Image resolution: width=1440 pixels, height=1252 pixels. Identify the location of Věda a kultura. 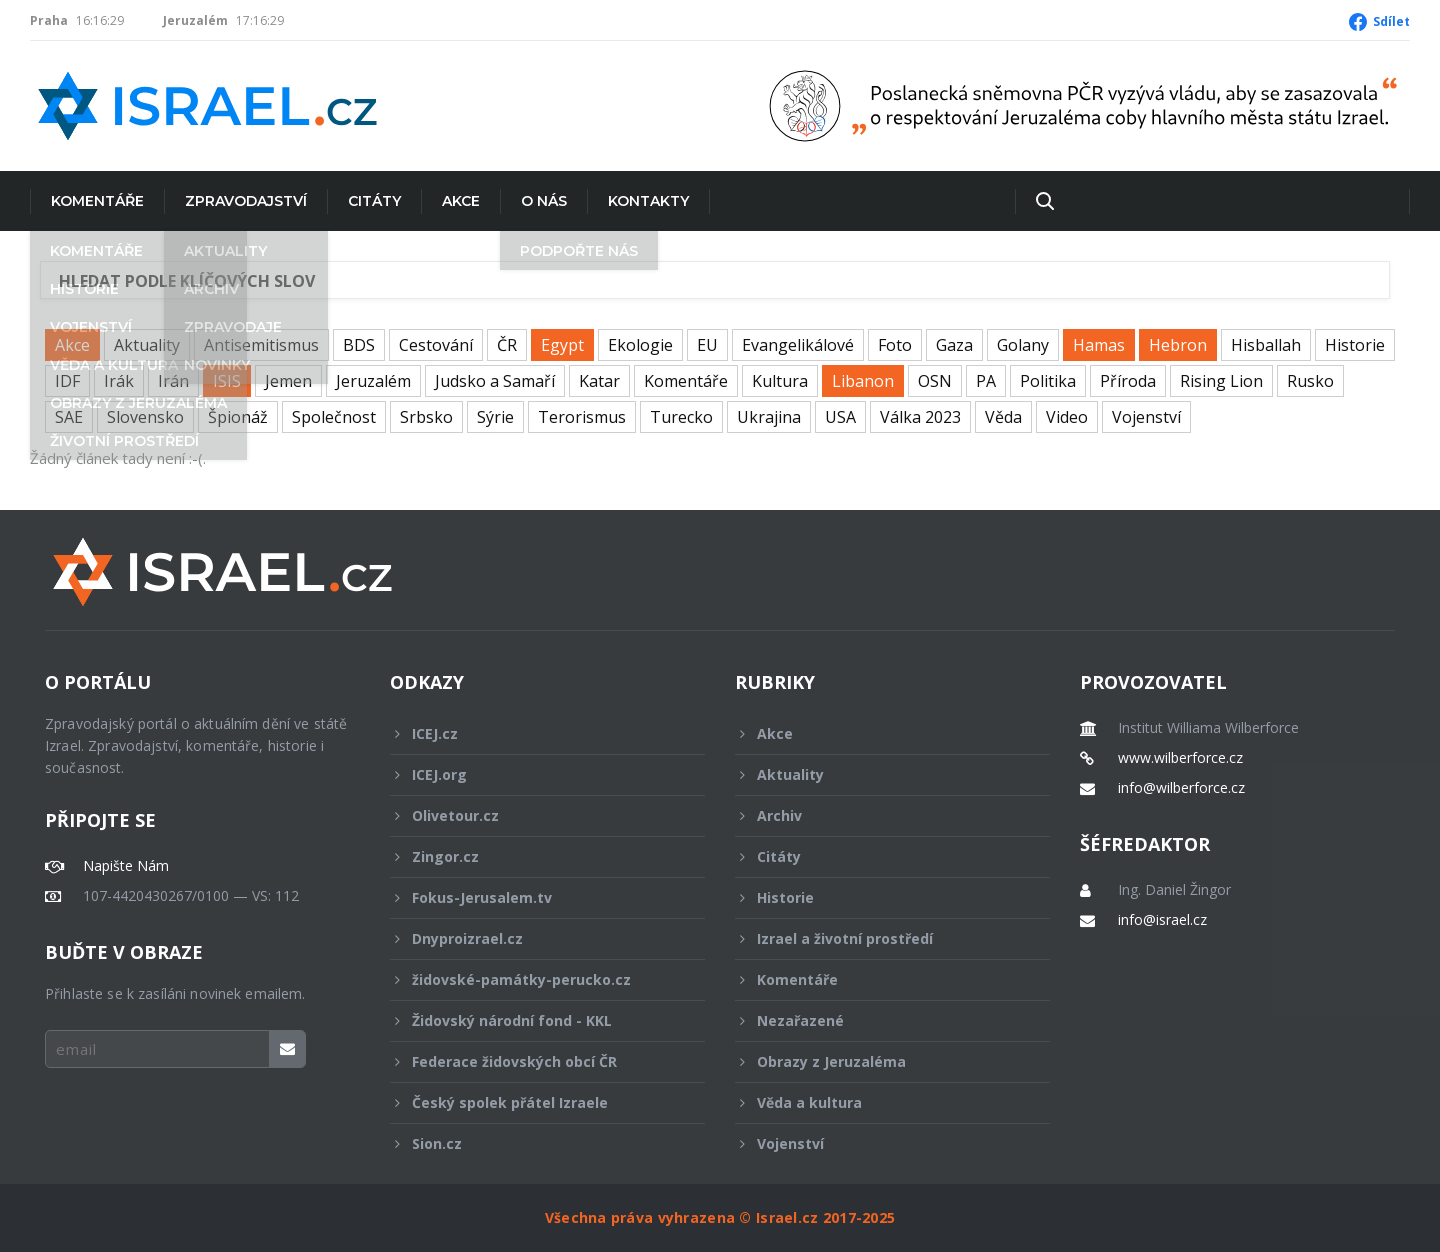
(879, 1102).